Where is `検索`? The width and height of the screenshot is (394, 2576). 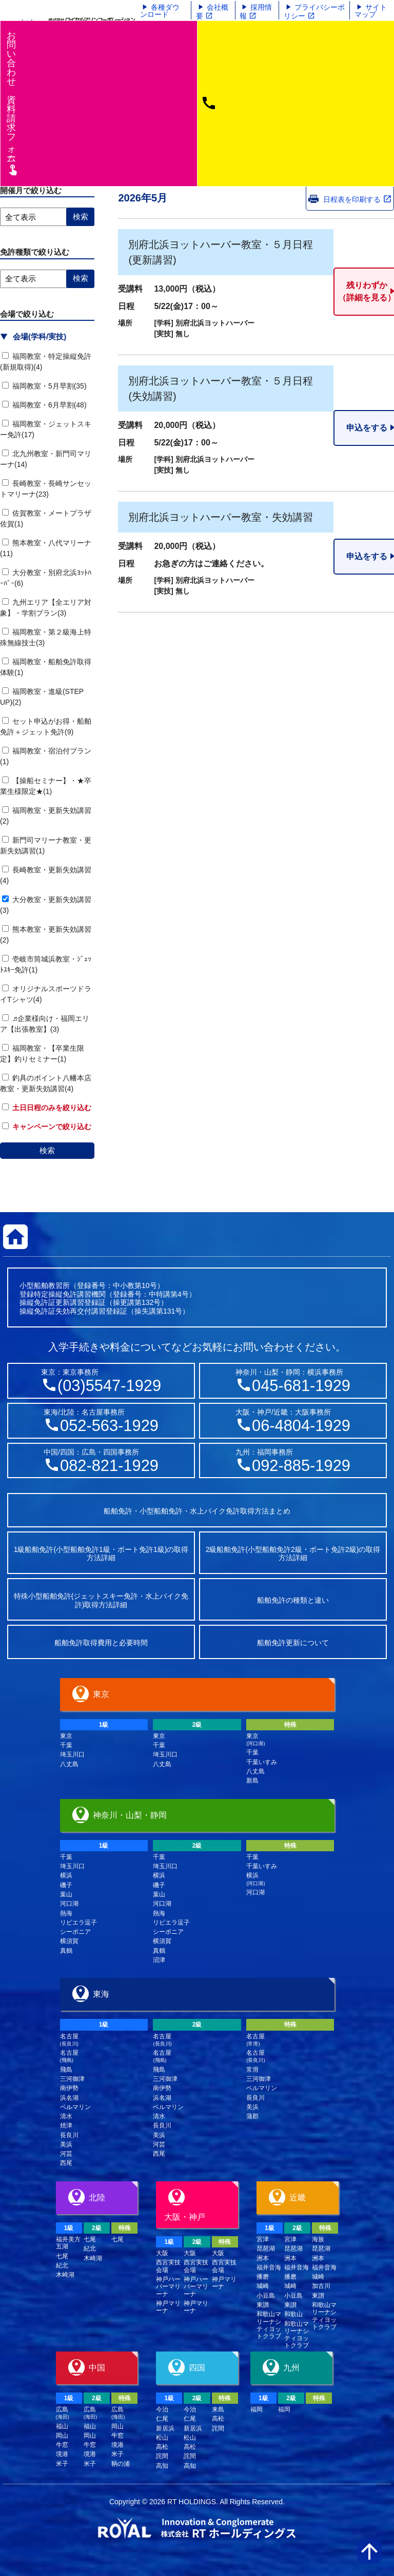
検索 is located at coordinates (47, 1150).